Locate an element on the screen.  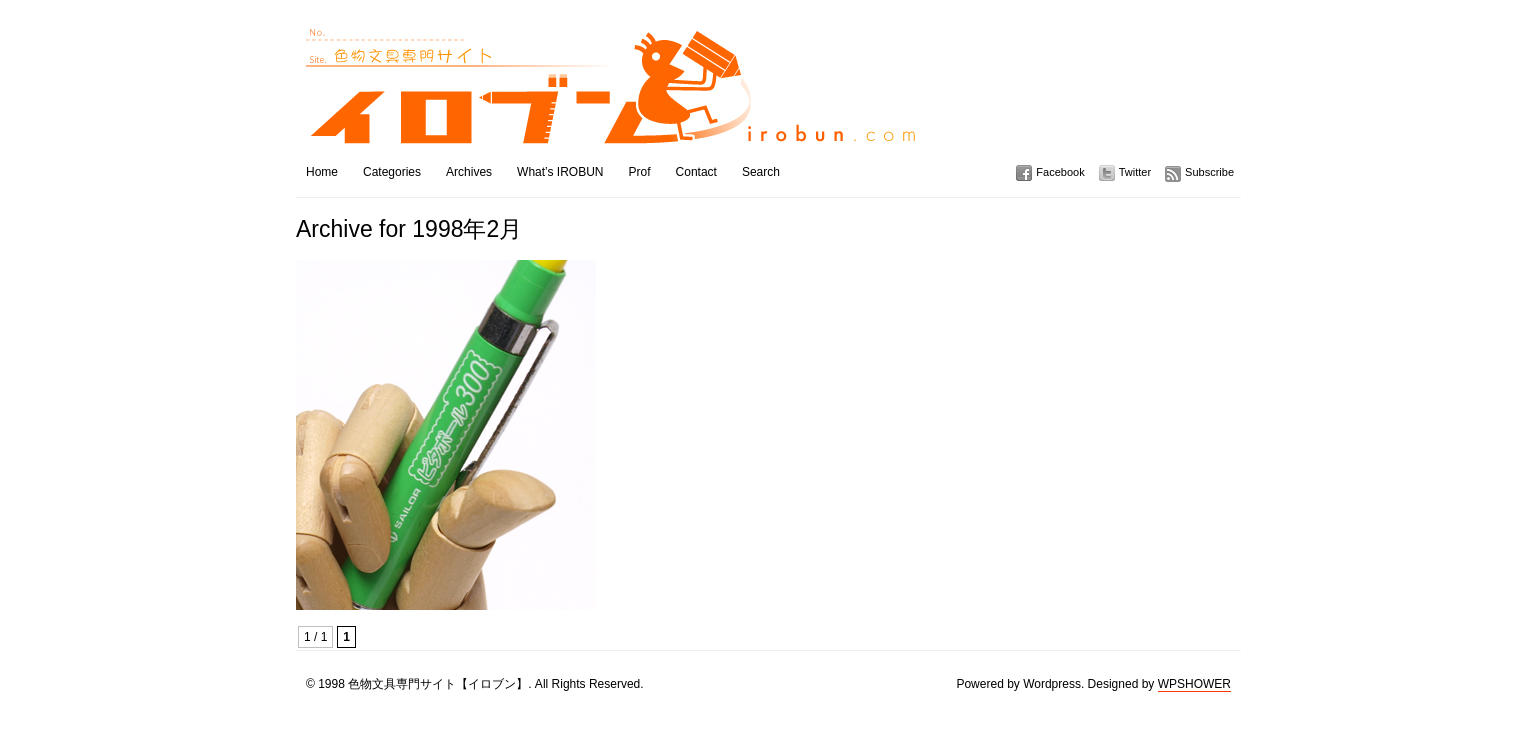
Subscribe is located at coordinates (1209, 172).